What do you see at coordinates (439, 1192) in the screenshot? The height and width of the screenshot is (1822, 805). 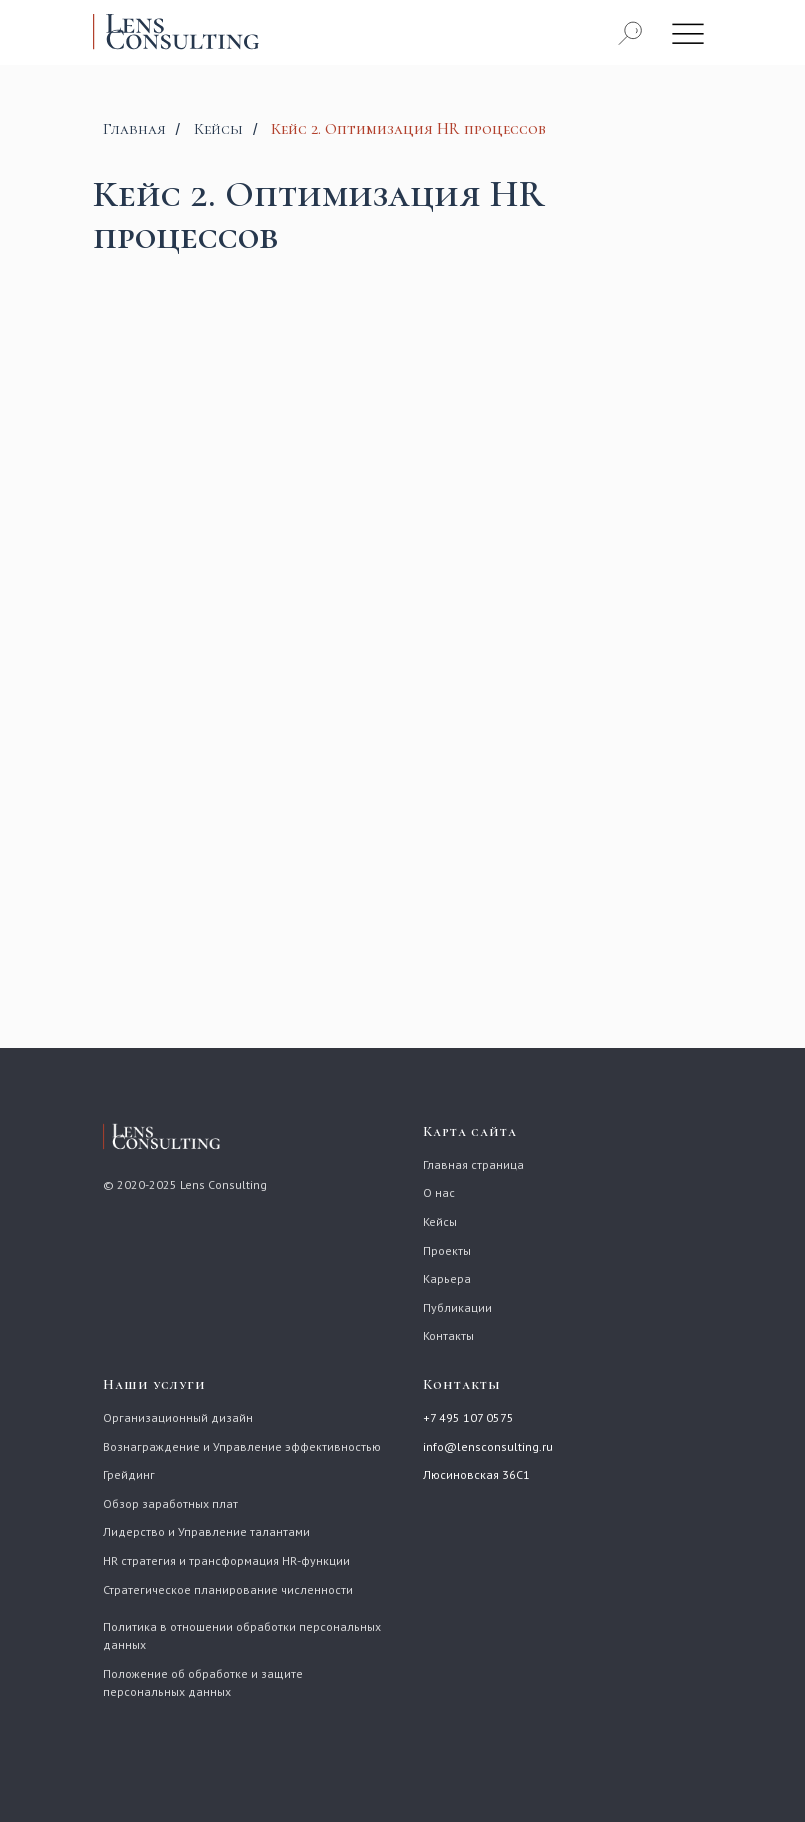 I see `О нас` at bounding box center [439, 1192].